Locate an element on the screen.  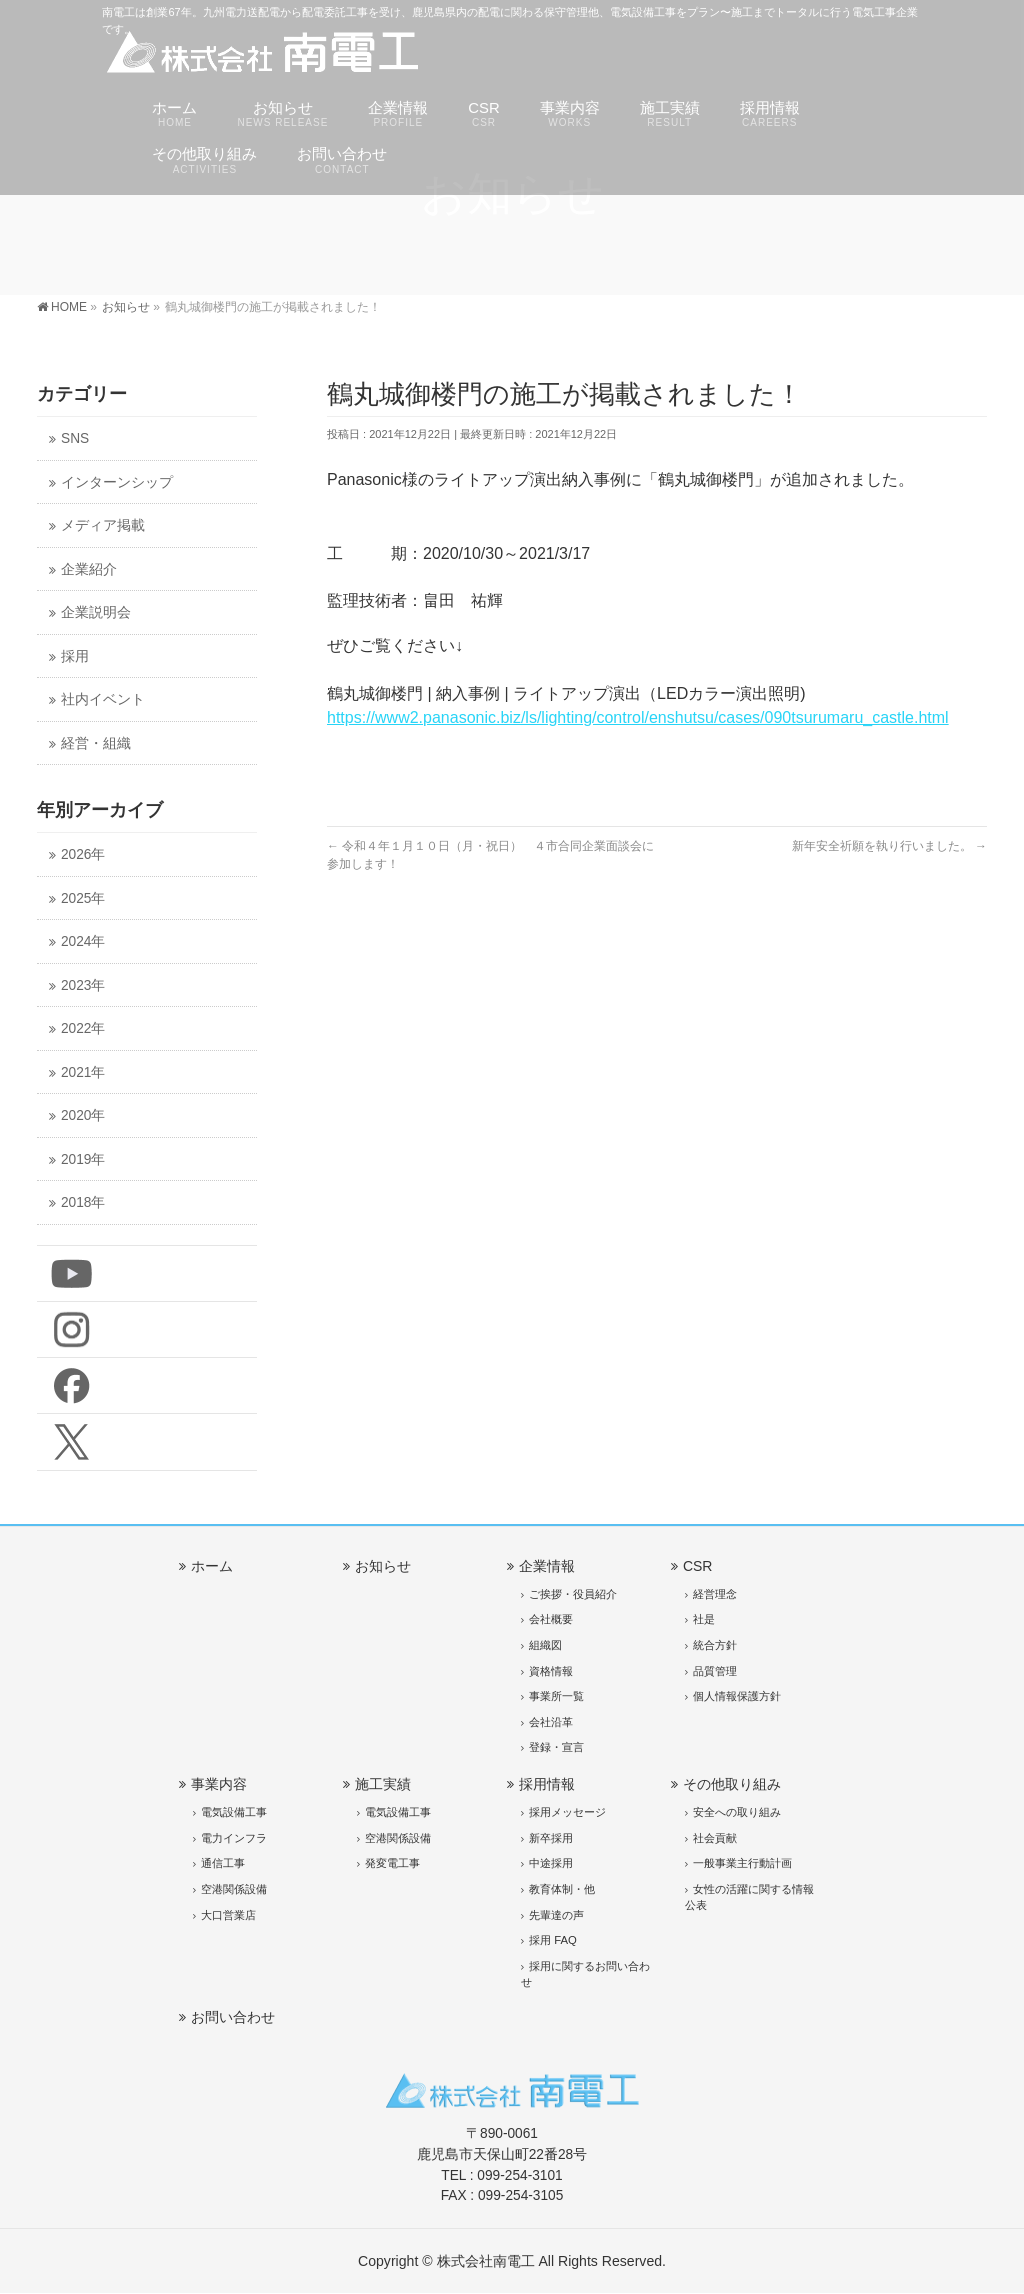
企業紹介 is located at coordinates (89, 569).